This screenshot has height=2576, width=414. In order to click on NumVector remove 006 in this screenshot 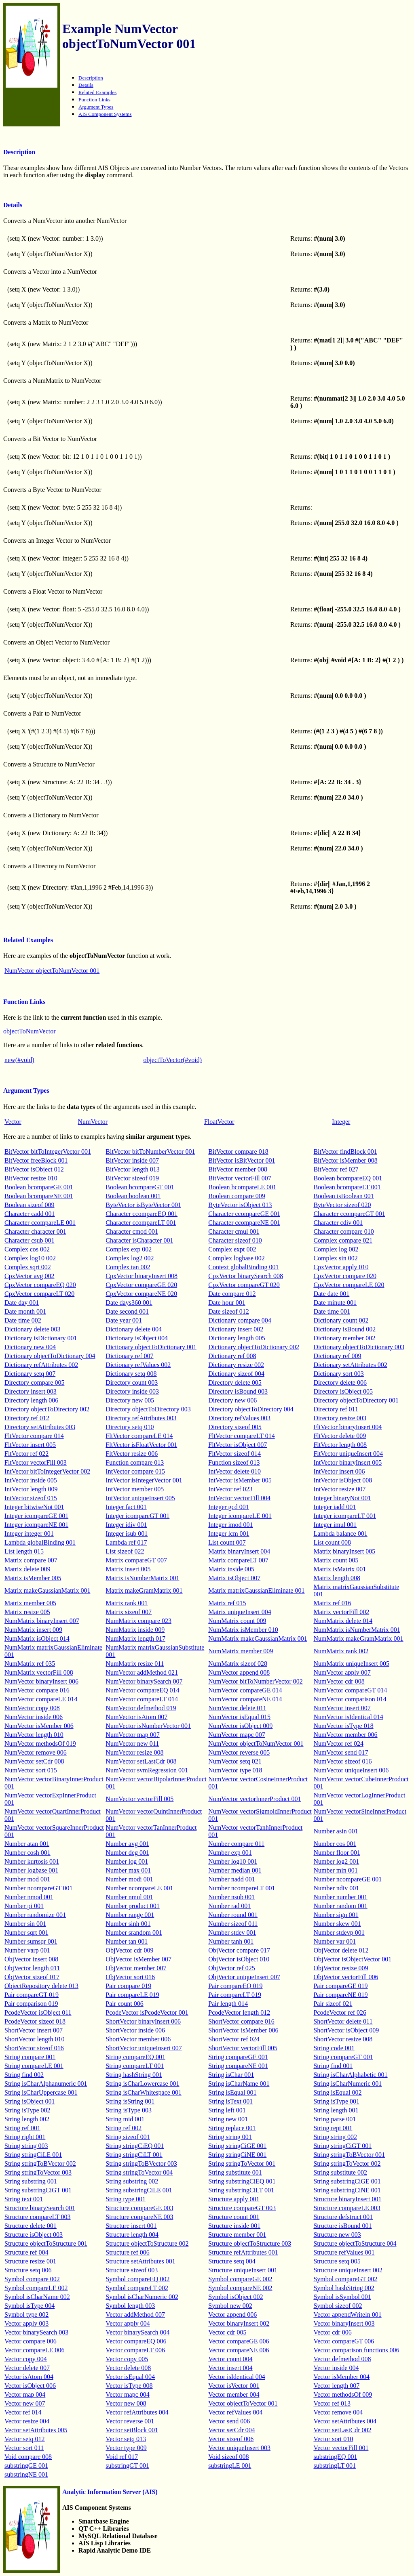, I will do `click(35, 1752)`.